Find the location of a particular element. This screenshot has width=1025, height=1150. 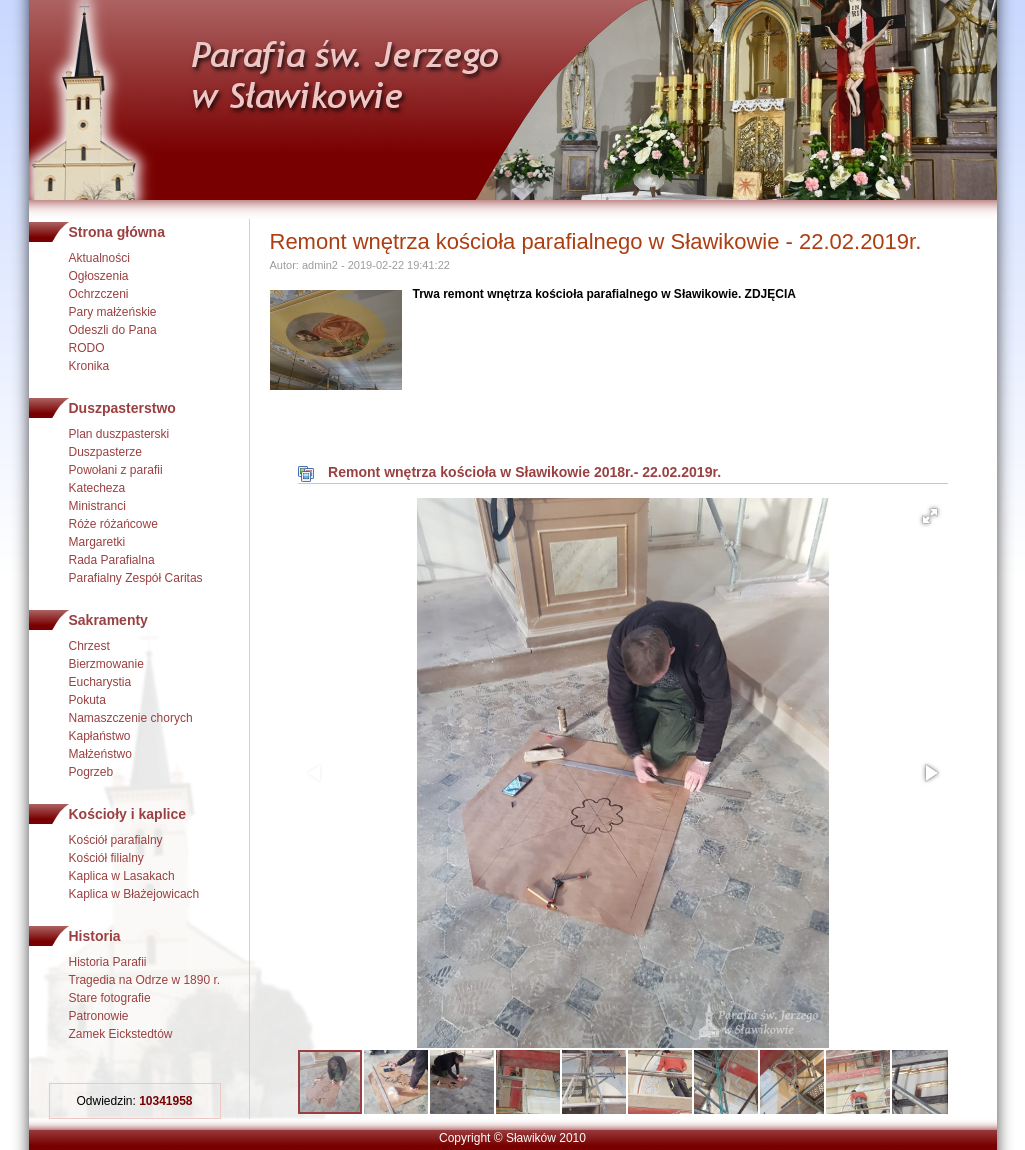

Kronika is located at coordinates (89, 366).